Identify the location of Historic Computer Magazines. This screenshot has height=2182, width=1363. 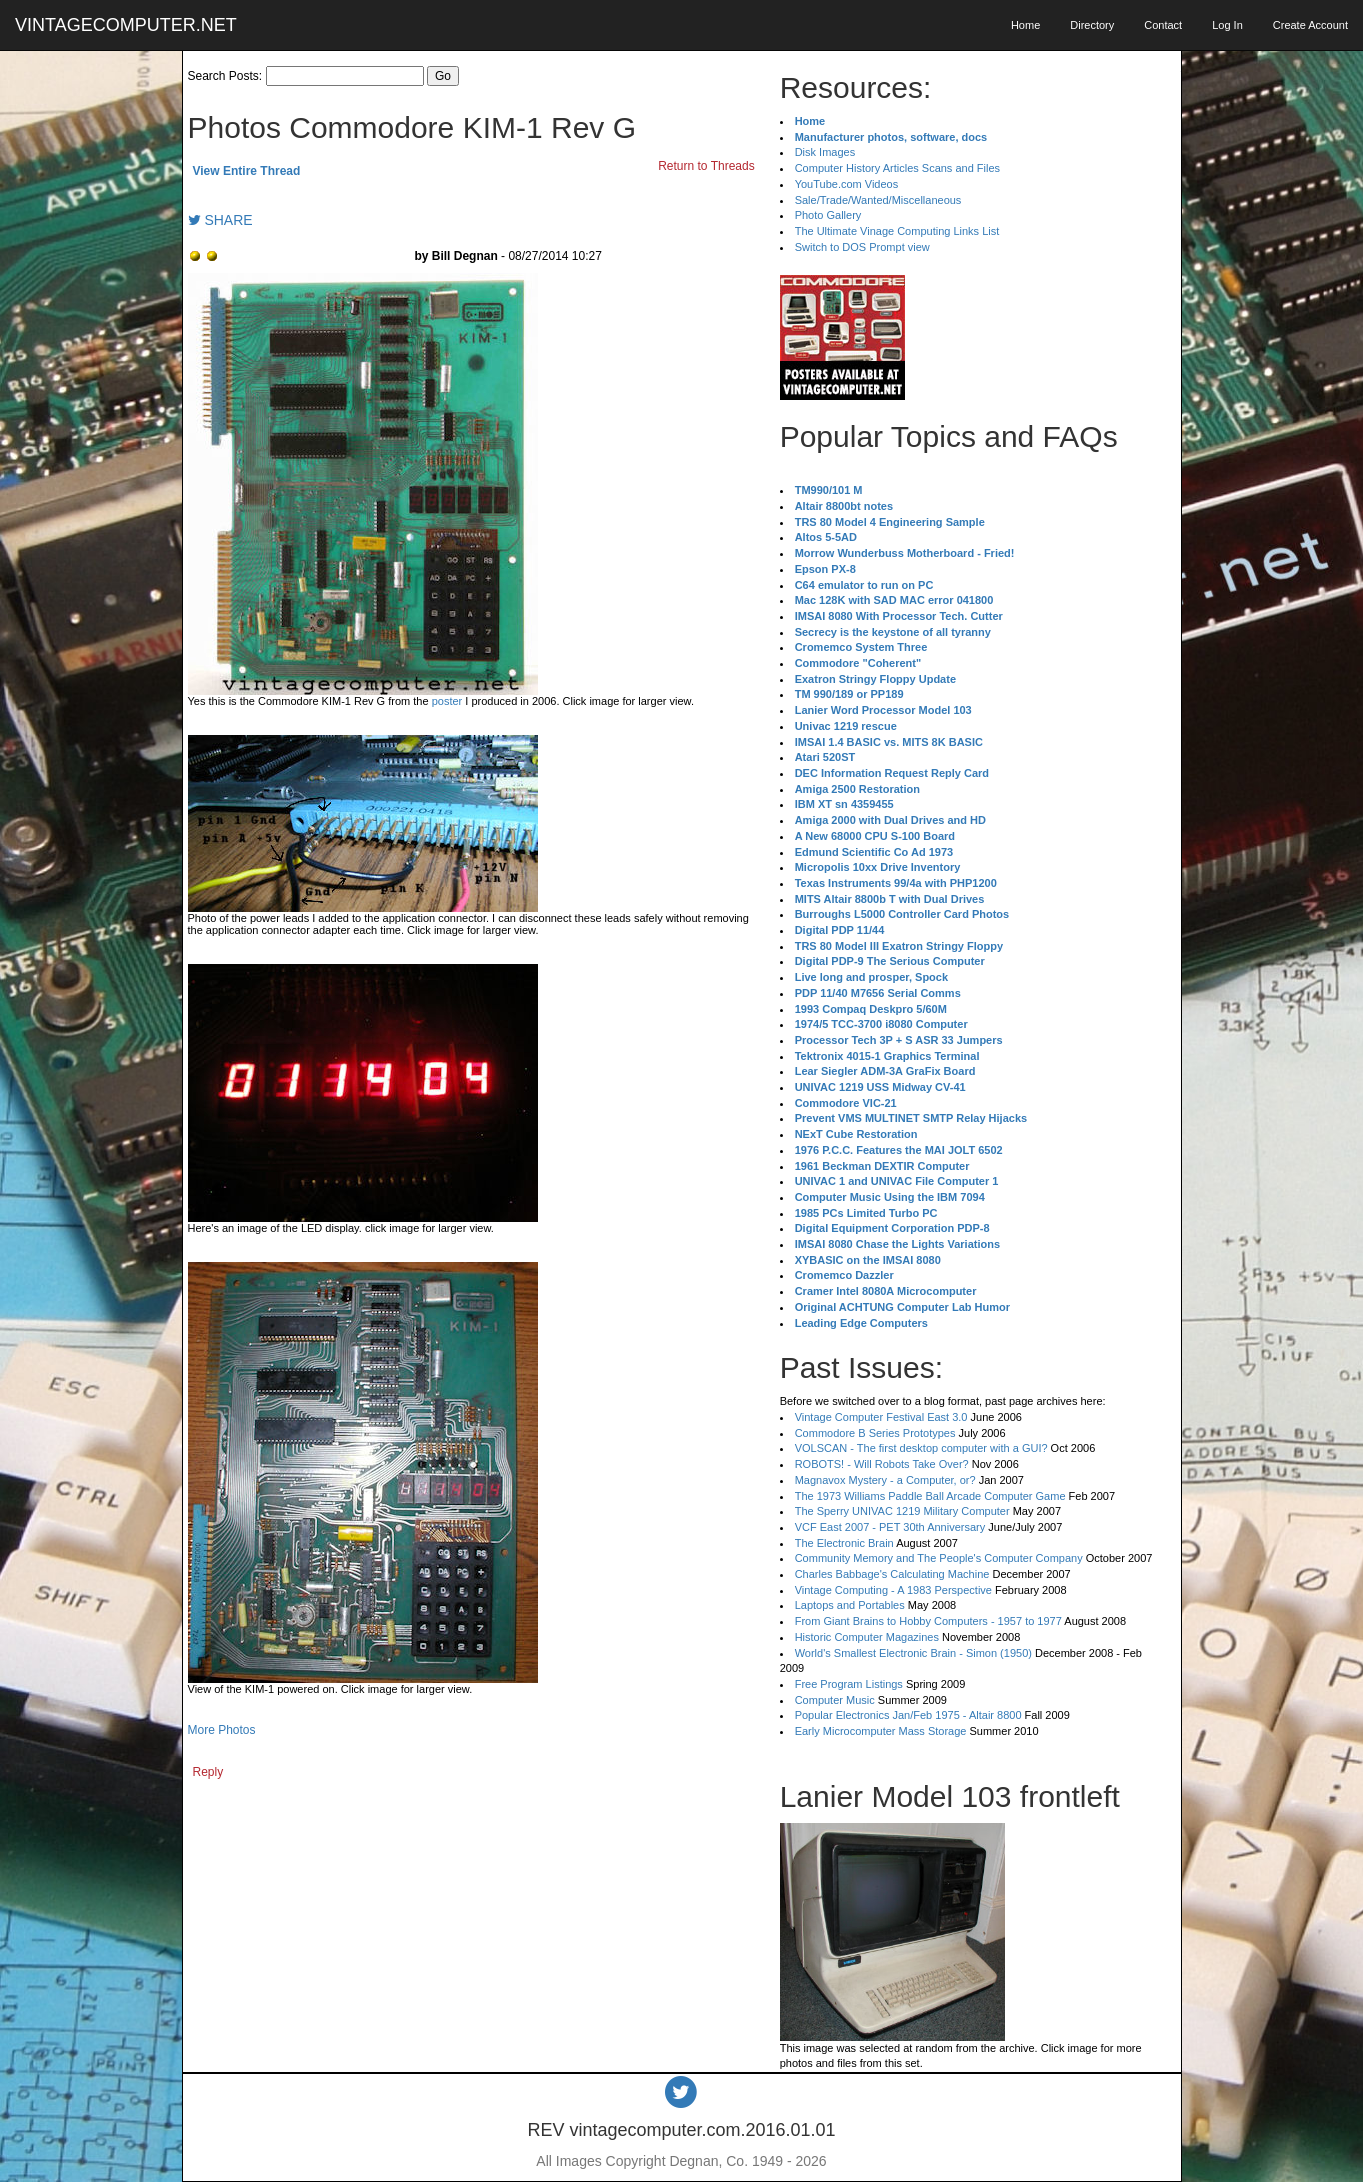
(867, 1637).